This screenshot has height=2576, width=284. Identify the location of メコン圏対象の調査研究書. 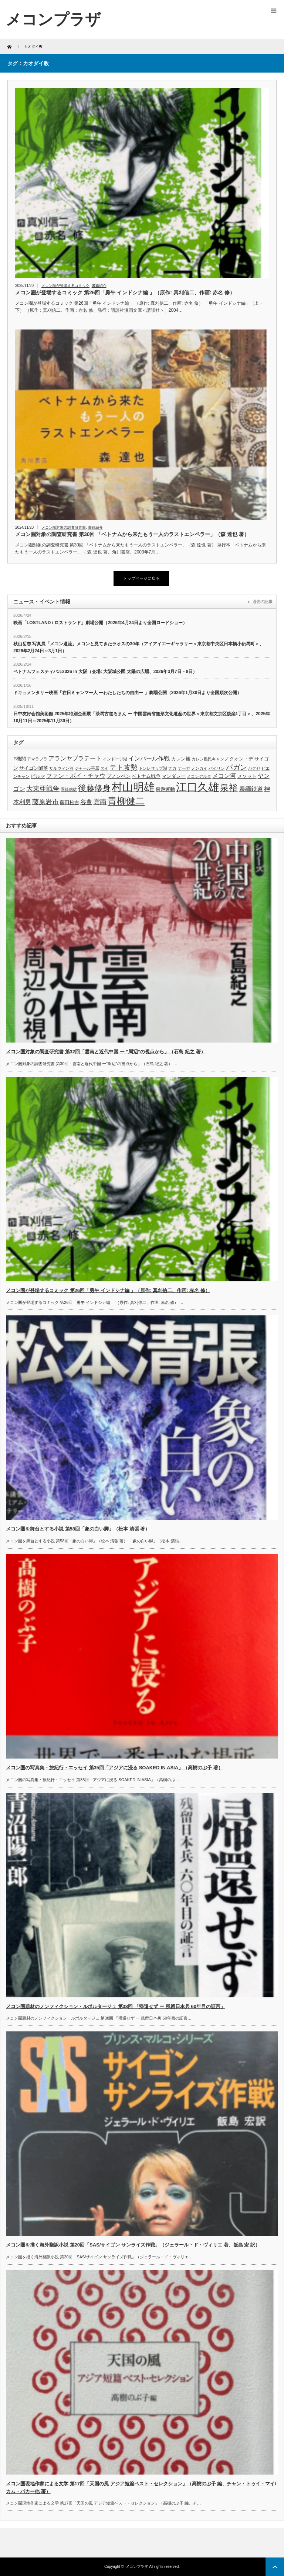
(63, 527).